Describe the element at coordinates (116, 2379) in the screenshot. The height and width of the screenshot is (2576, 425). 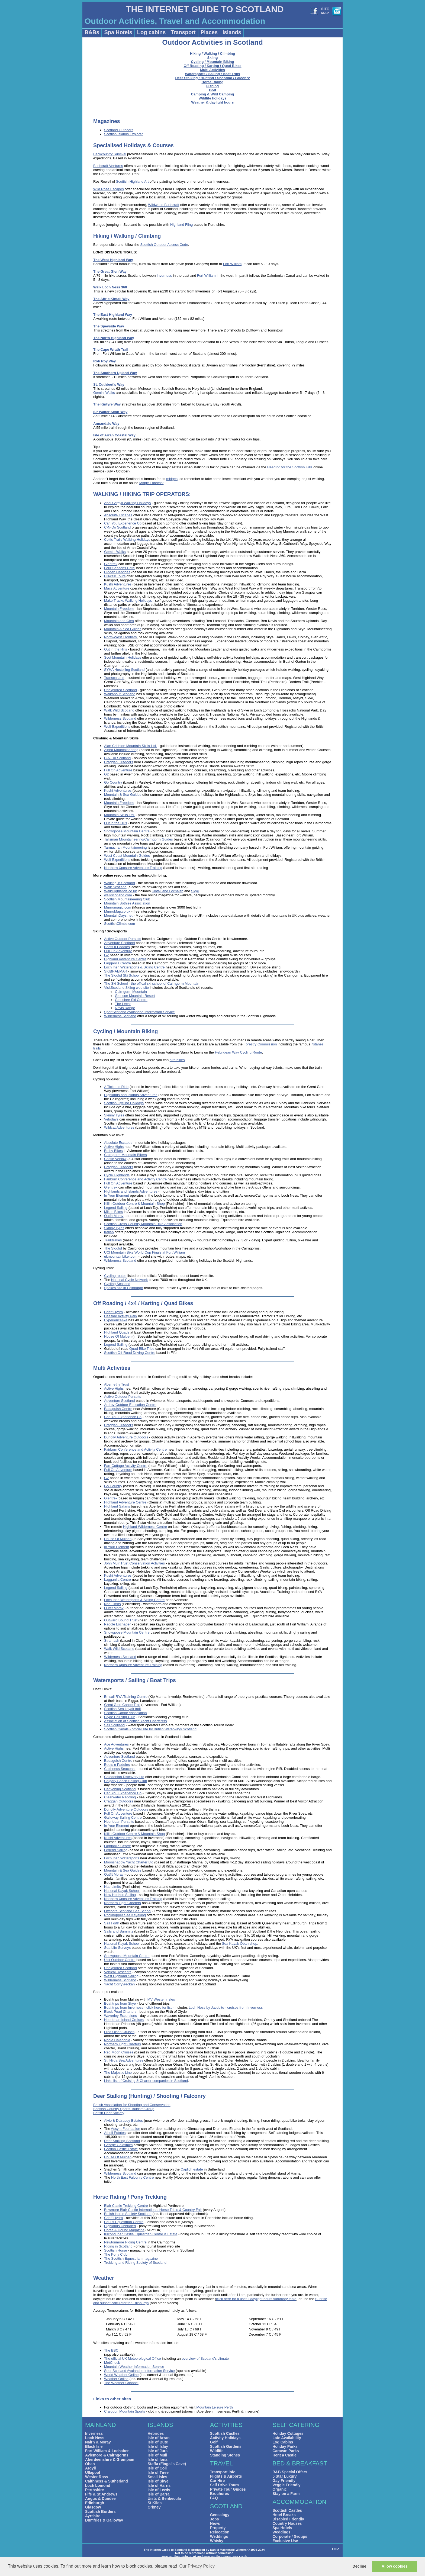
I see `Weather Online` at that location.